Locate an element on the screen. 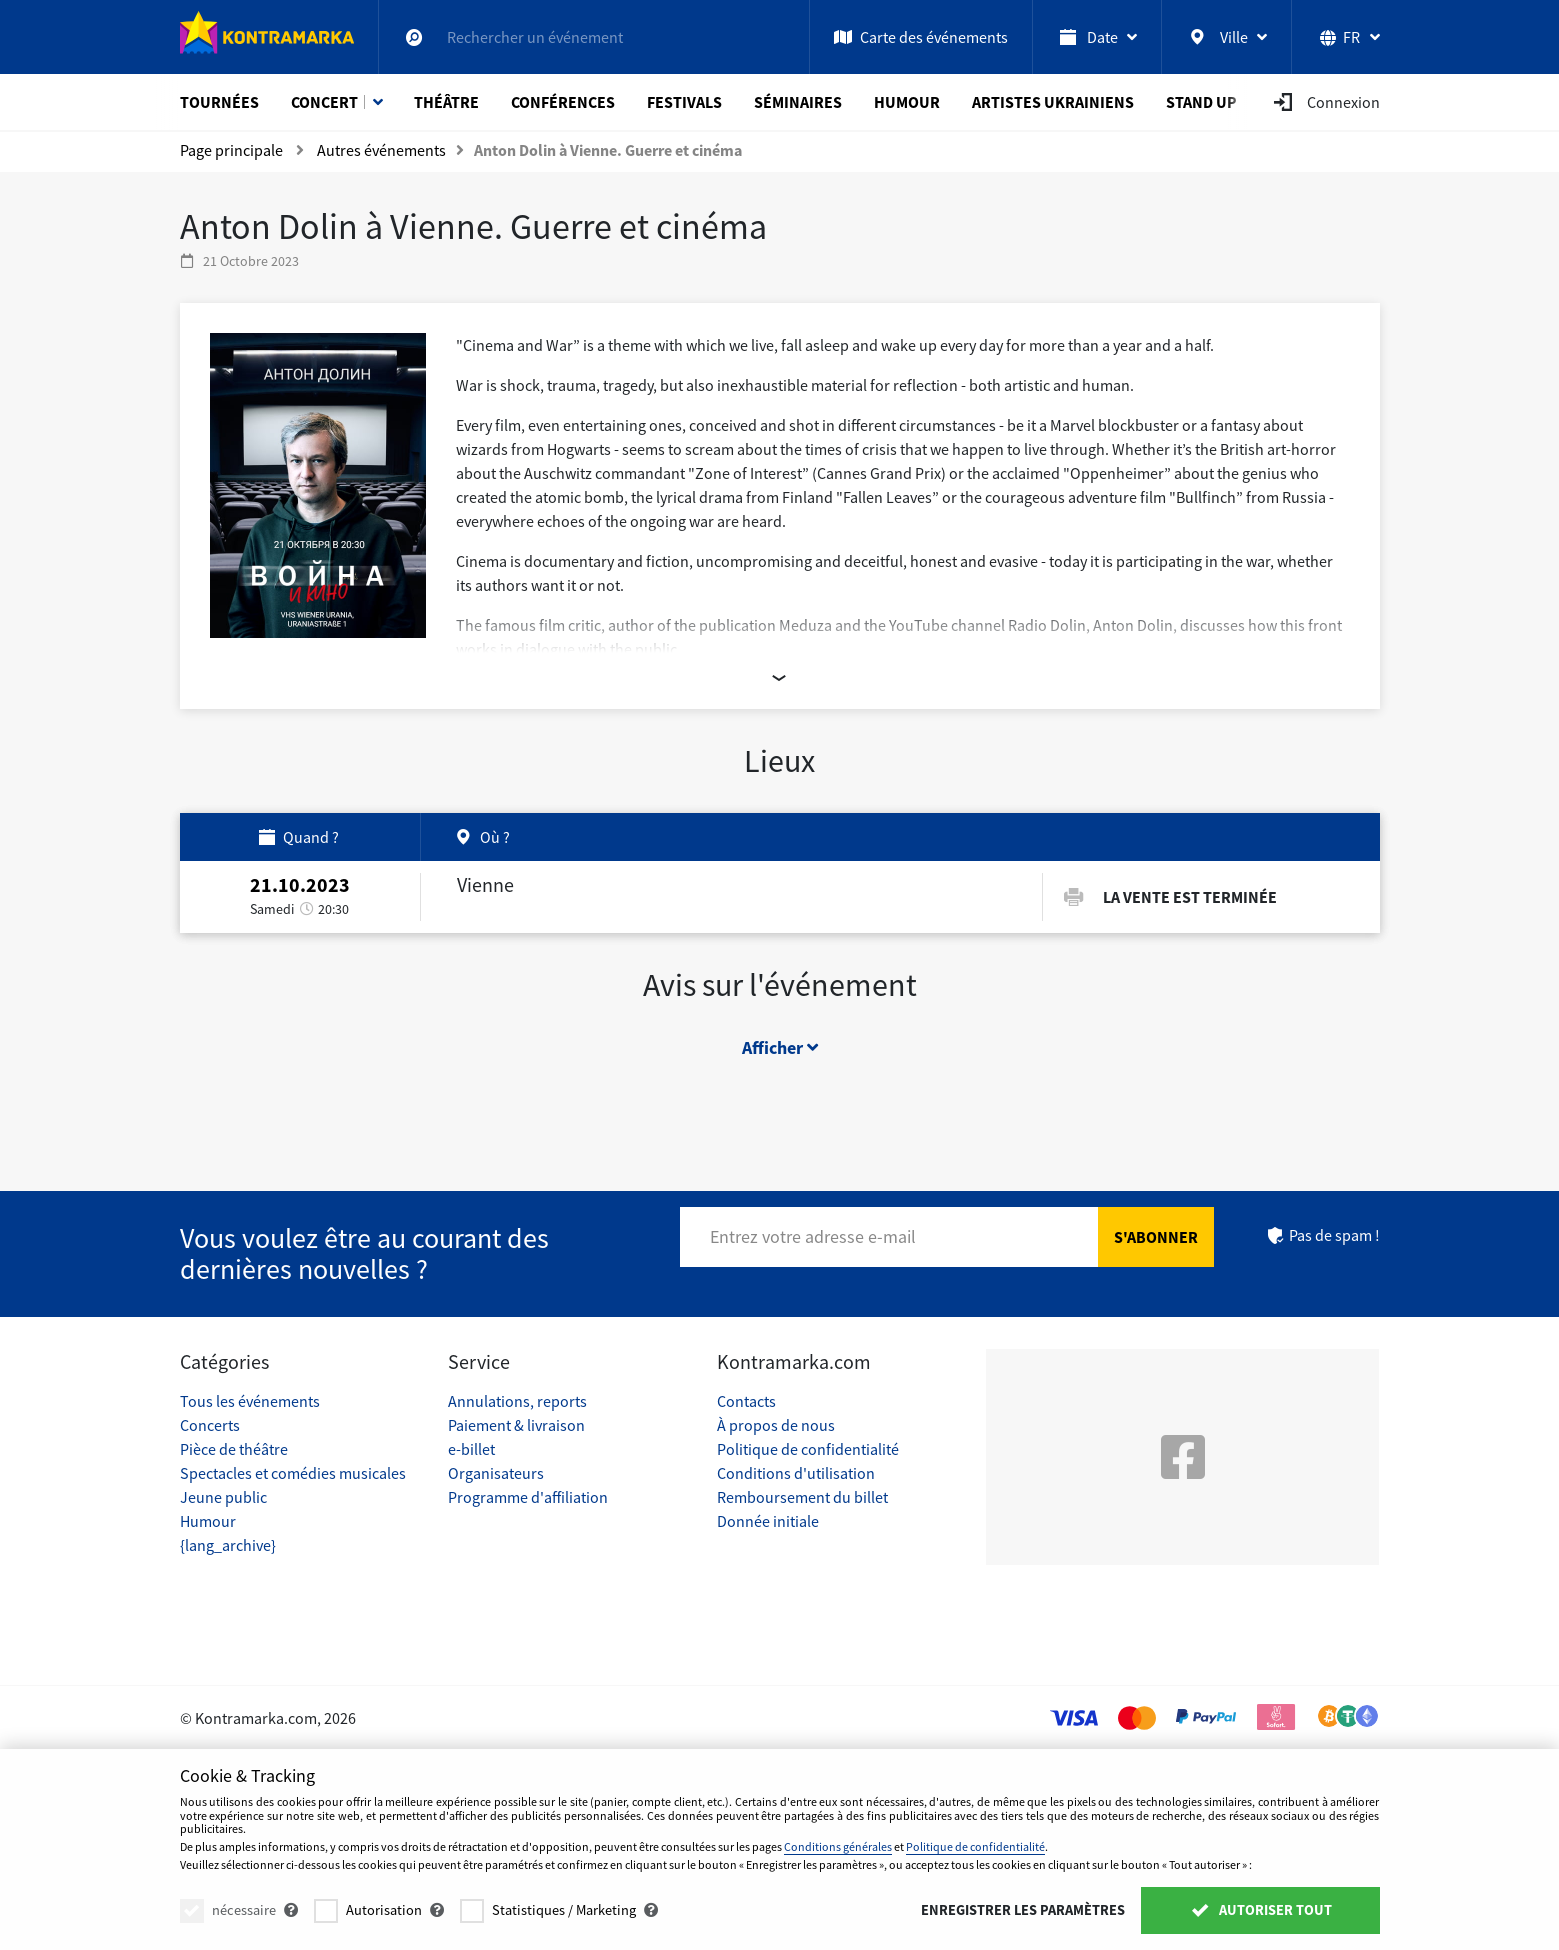 The width and height of the screenshot is (1559, 1950). Conférences is located at coordinates (563, 102).